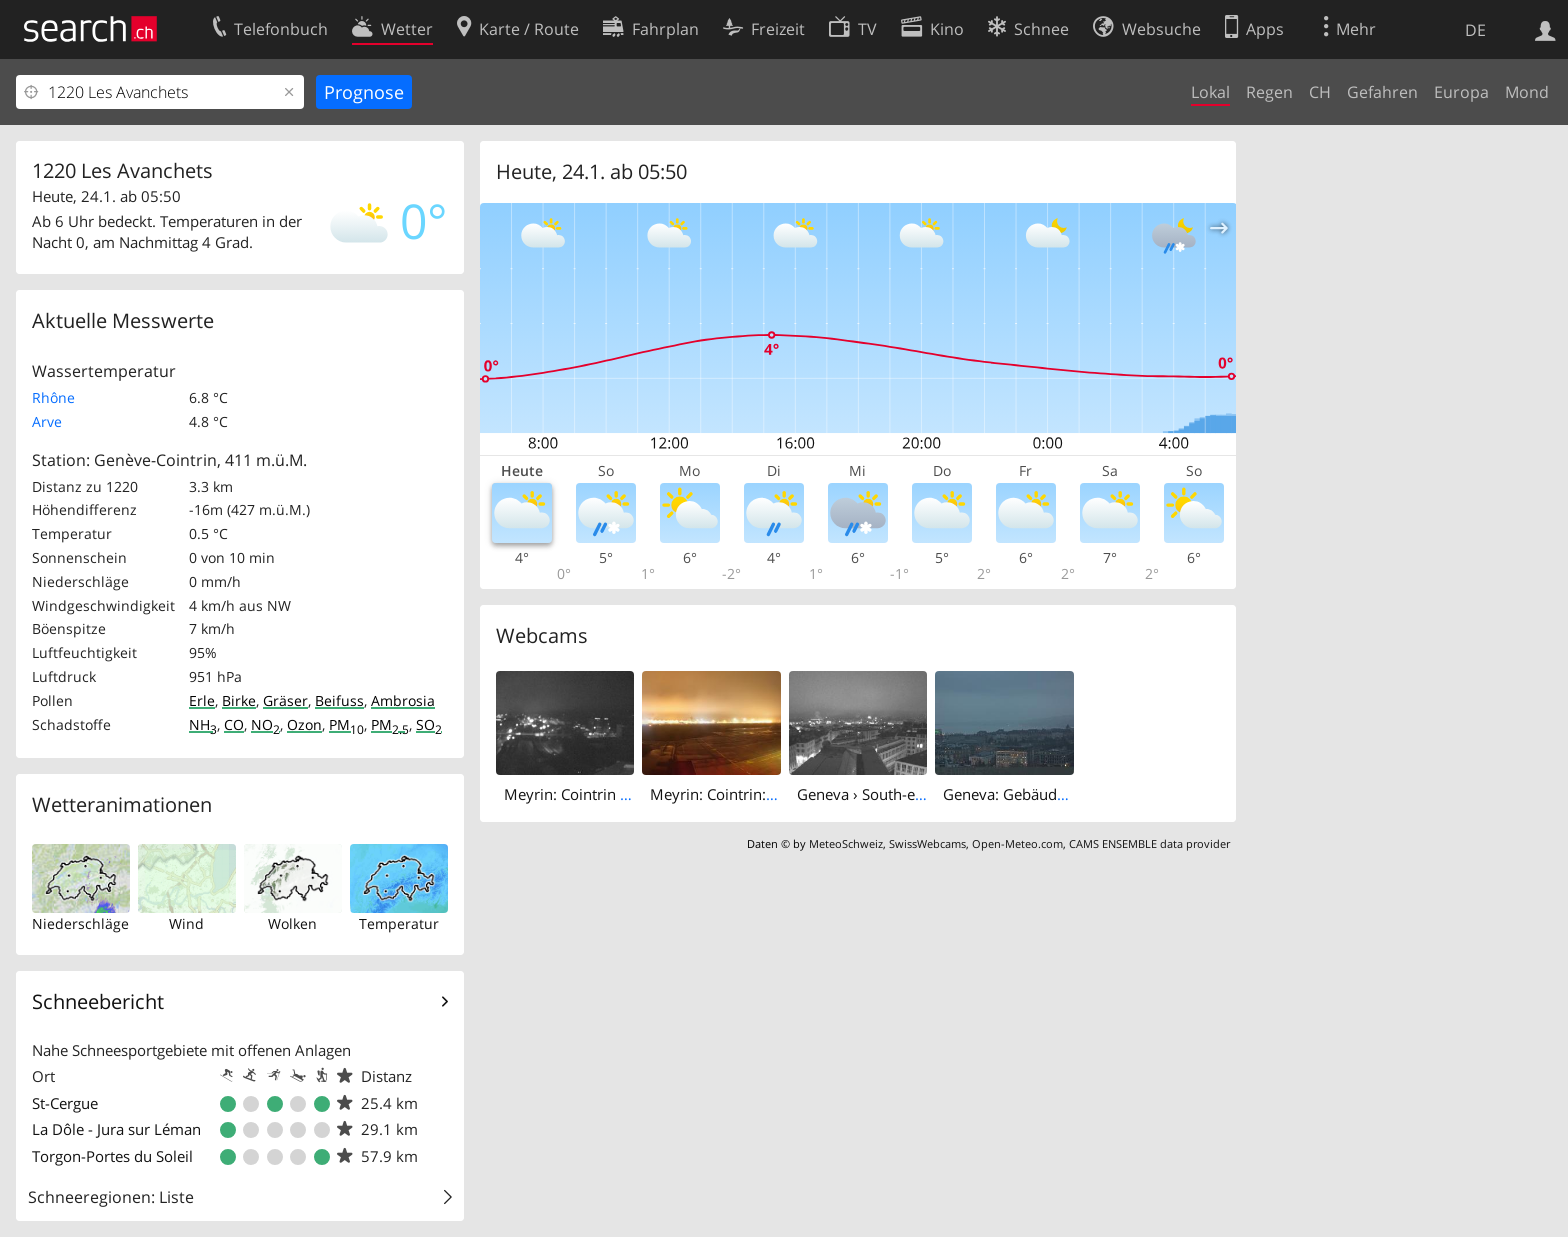 Image resolution: width=1568 pixels, height=1237 pixels. I want to click on Open-Meteo.com, so click(1017, 843).